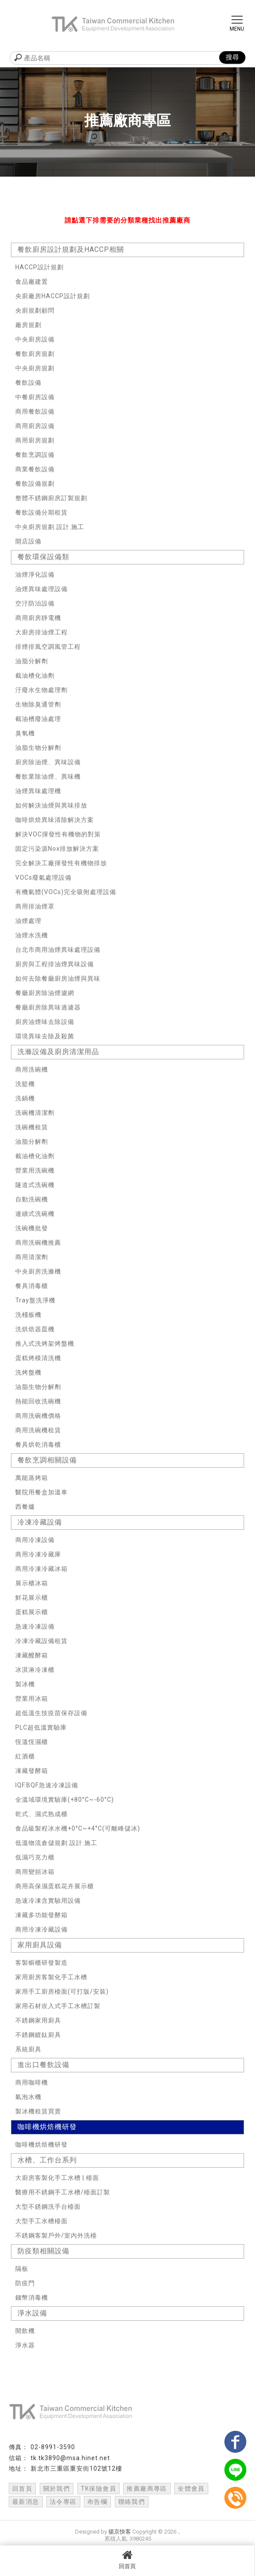 This screenshot has height=2576, width=255. I want to click on 家用石材崁入式手工水槽訂製, so click(57, 2005).